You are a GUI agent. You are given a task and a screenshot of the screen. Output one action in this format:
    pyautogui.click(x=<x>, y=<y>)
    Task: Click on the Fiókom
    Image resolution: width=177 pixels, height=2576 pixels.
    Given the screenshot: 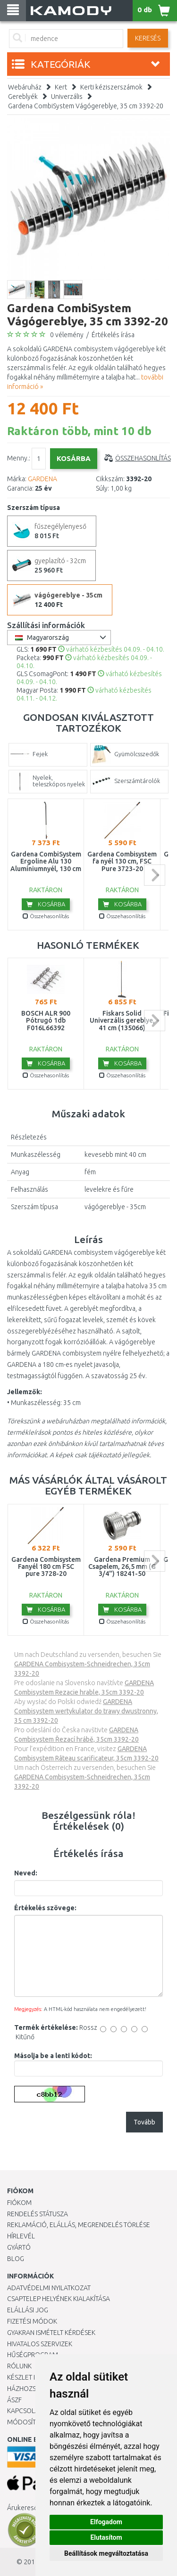 What is the action you would take?
    pyautogui.click(x=19, y=2202)
    